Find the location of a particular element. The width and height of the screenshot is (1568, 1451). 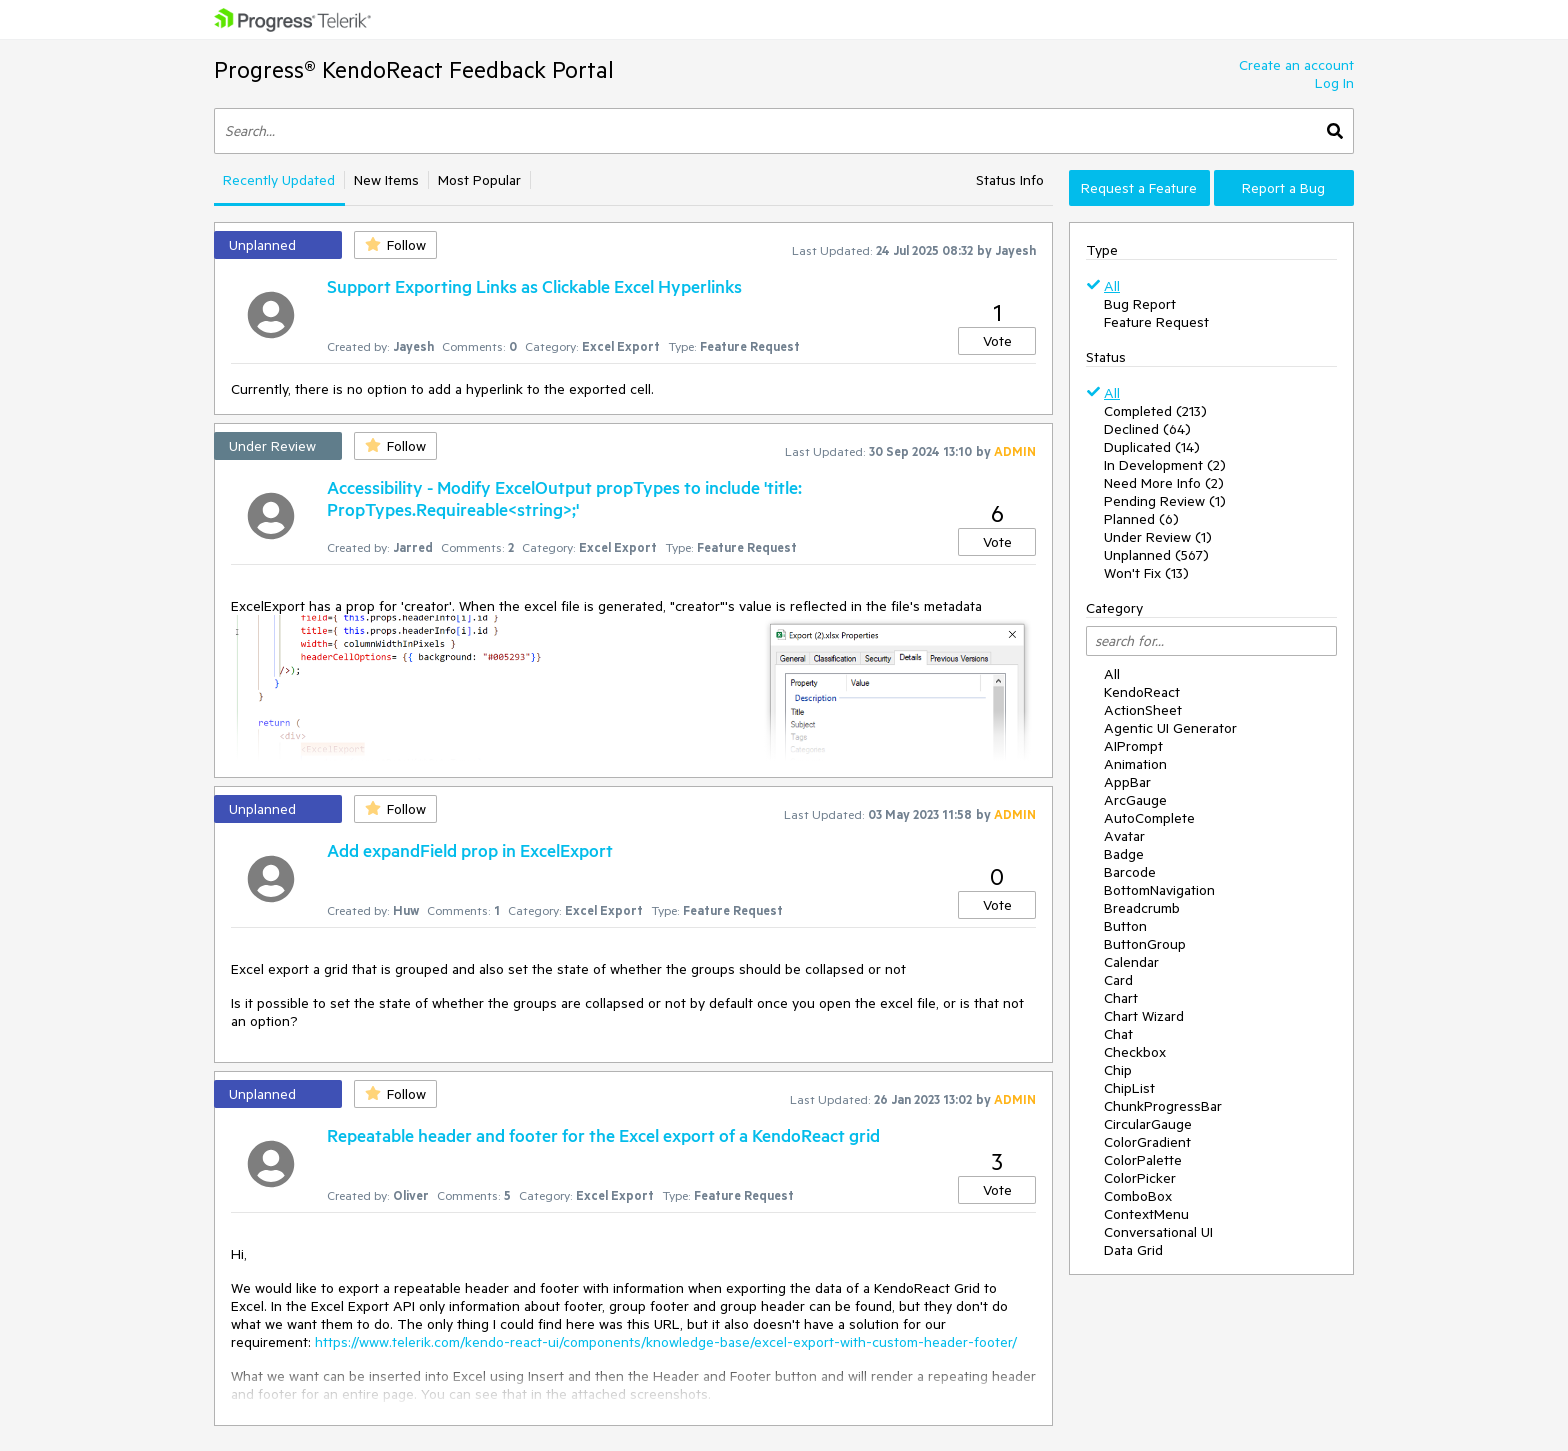

Chat is located at coordinates (1118, 1034).